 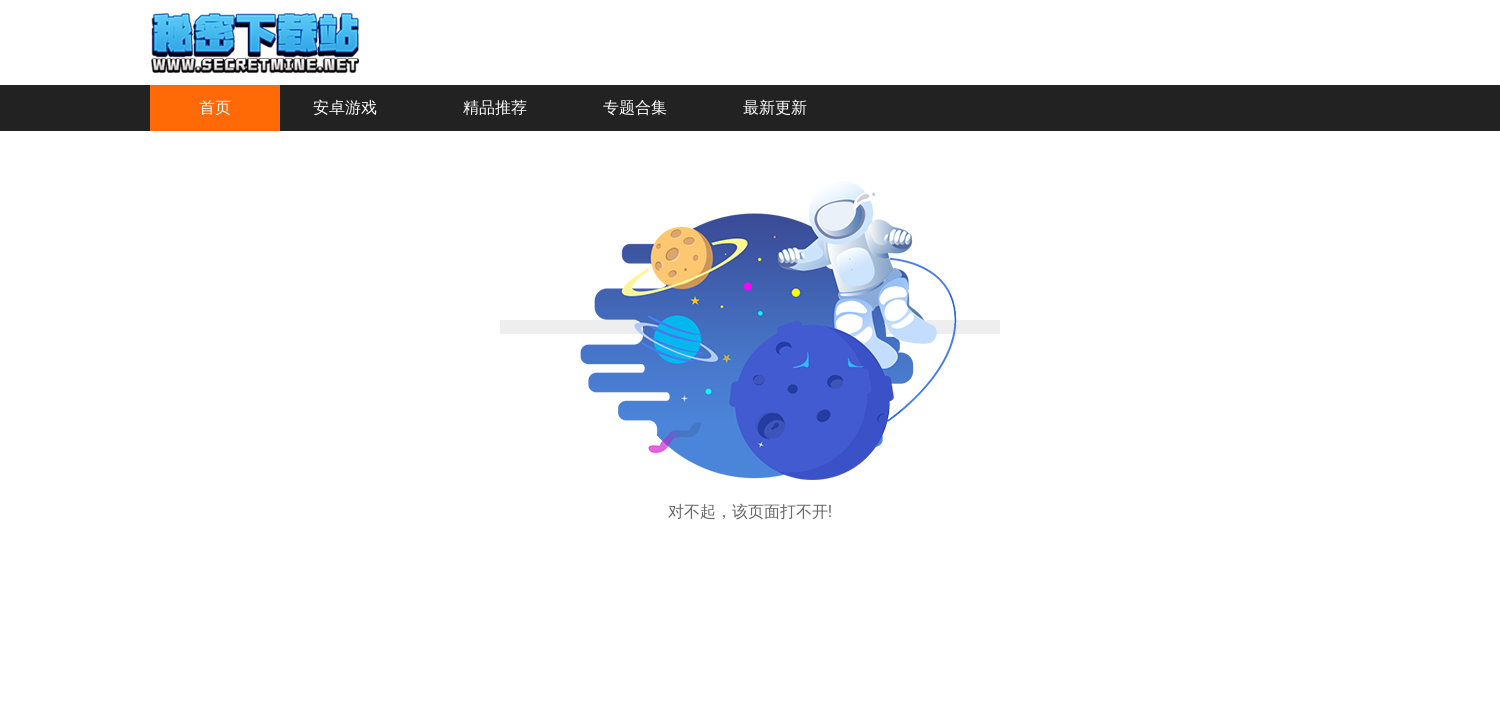 What do you see at coordinates (635, 107) in the screenshot?
I see `专题合集` at bounding box center [635, 107].